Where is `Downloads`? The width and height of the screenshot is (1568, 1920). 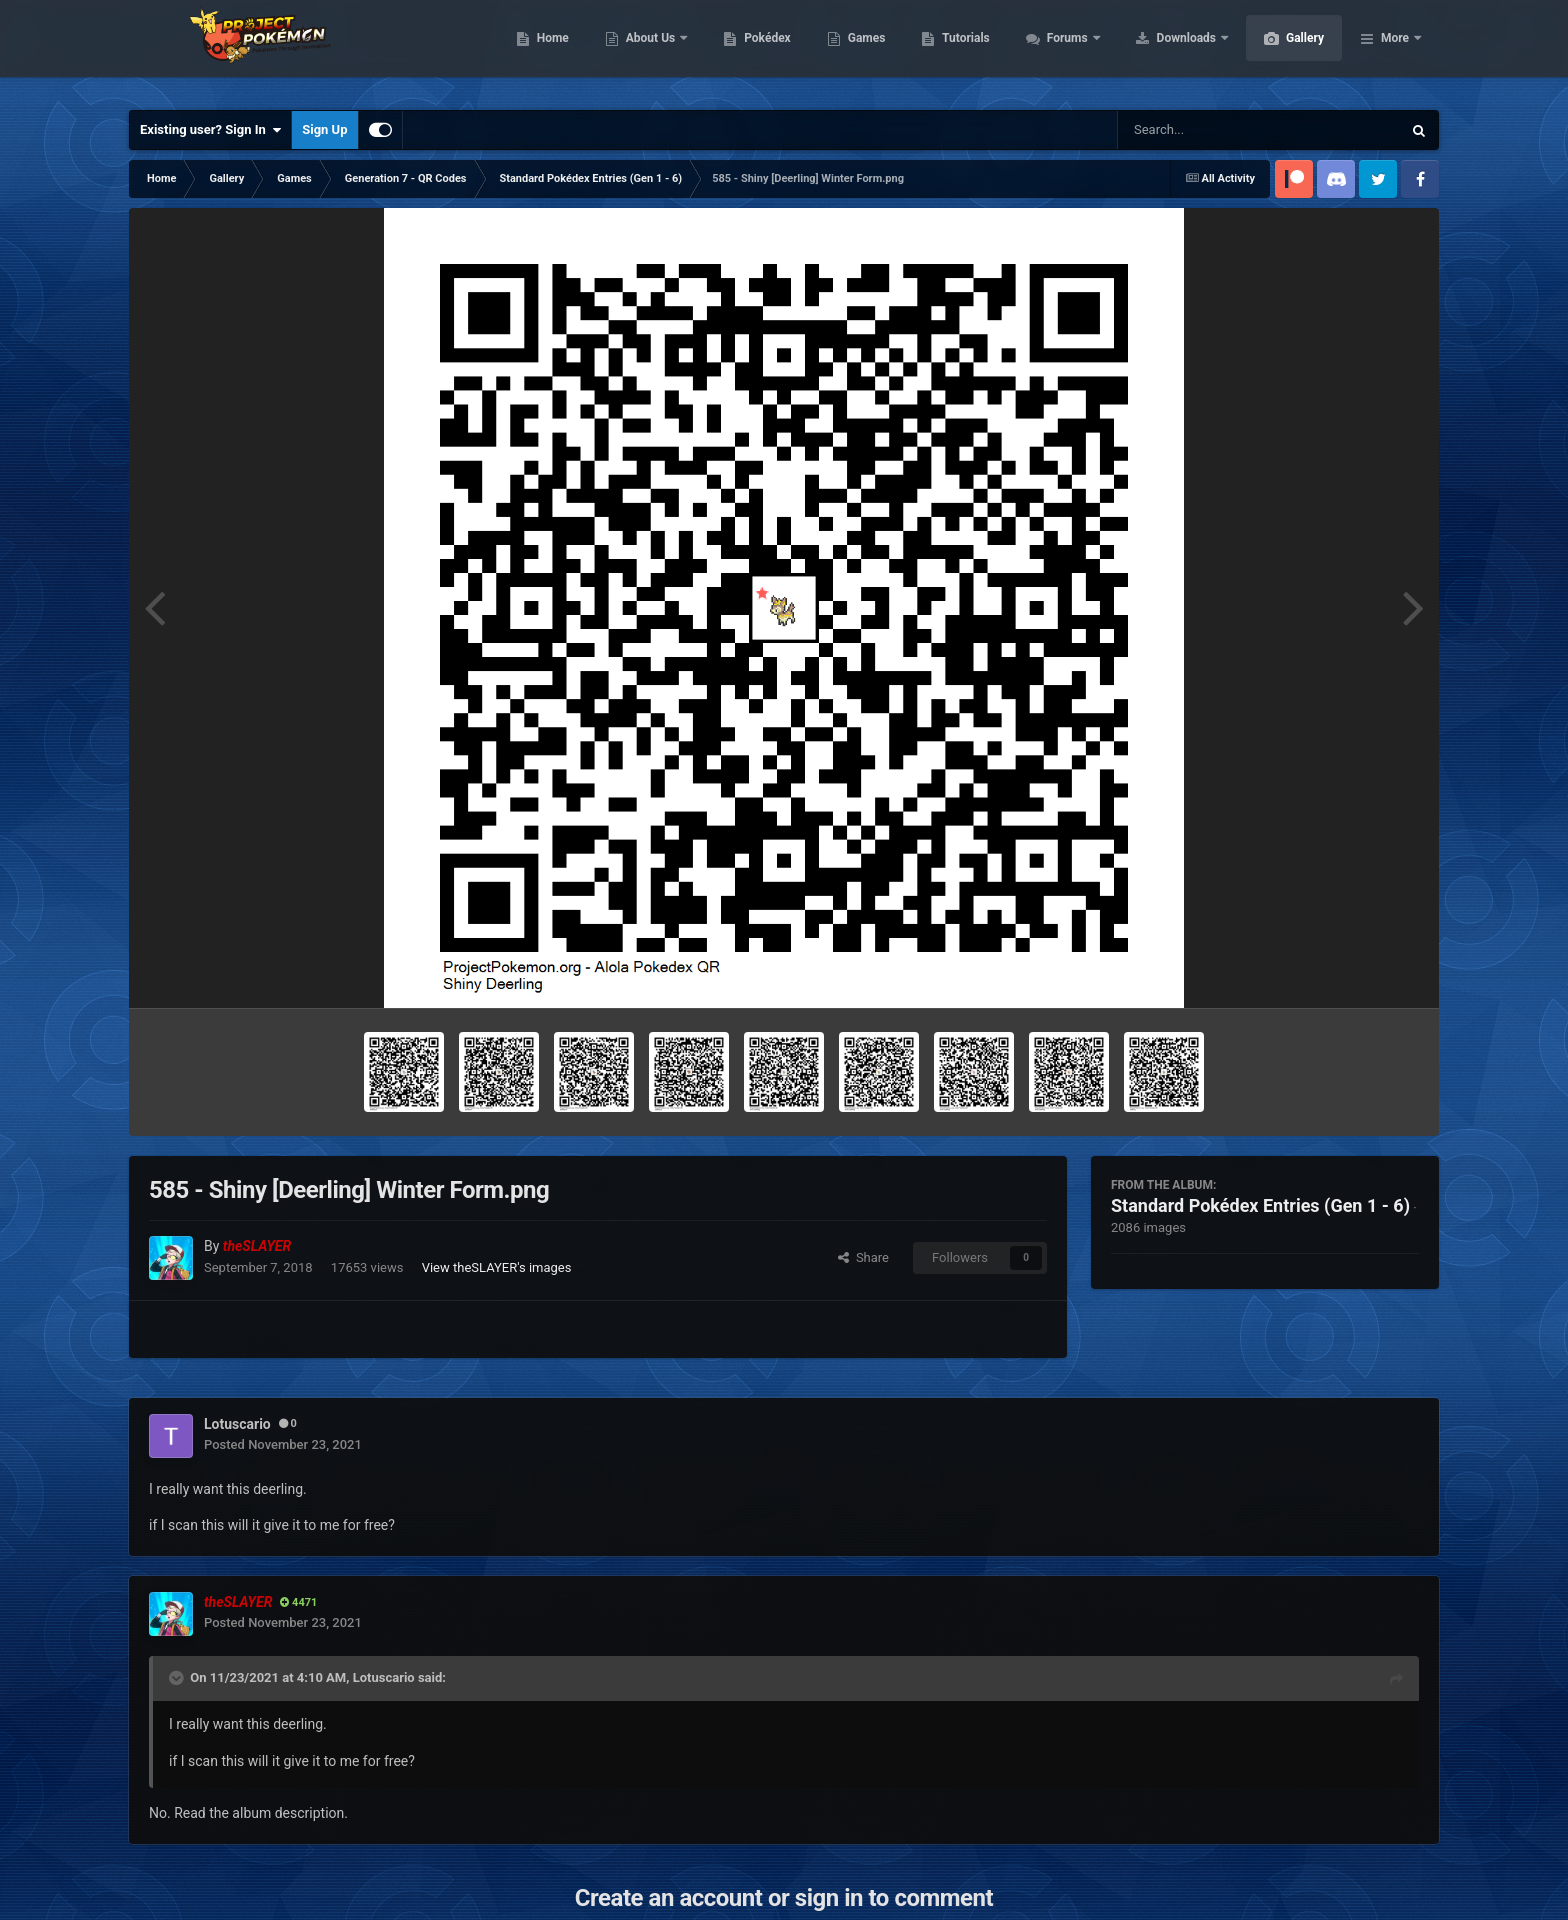 Downloads is located at coordinates (1282, 50).